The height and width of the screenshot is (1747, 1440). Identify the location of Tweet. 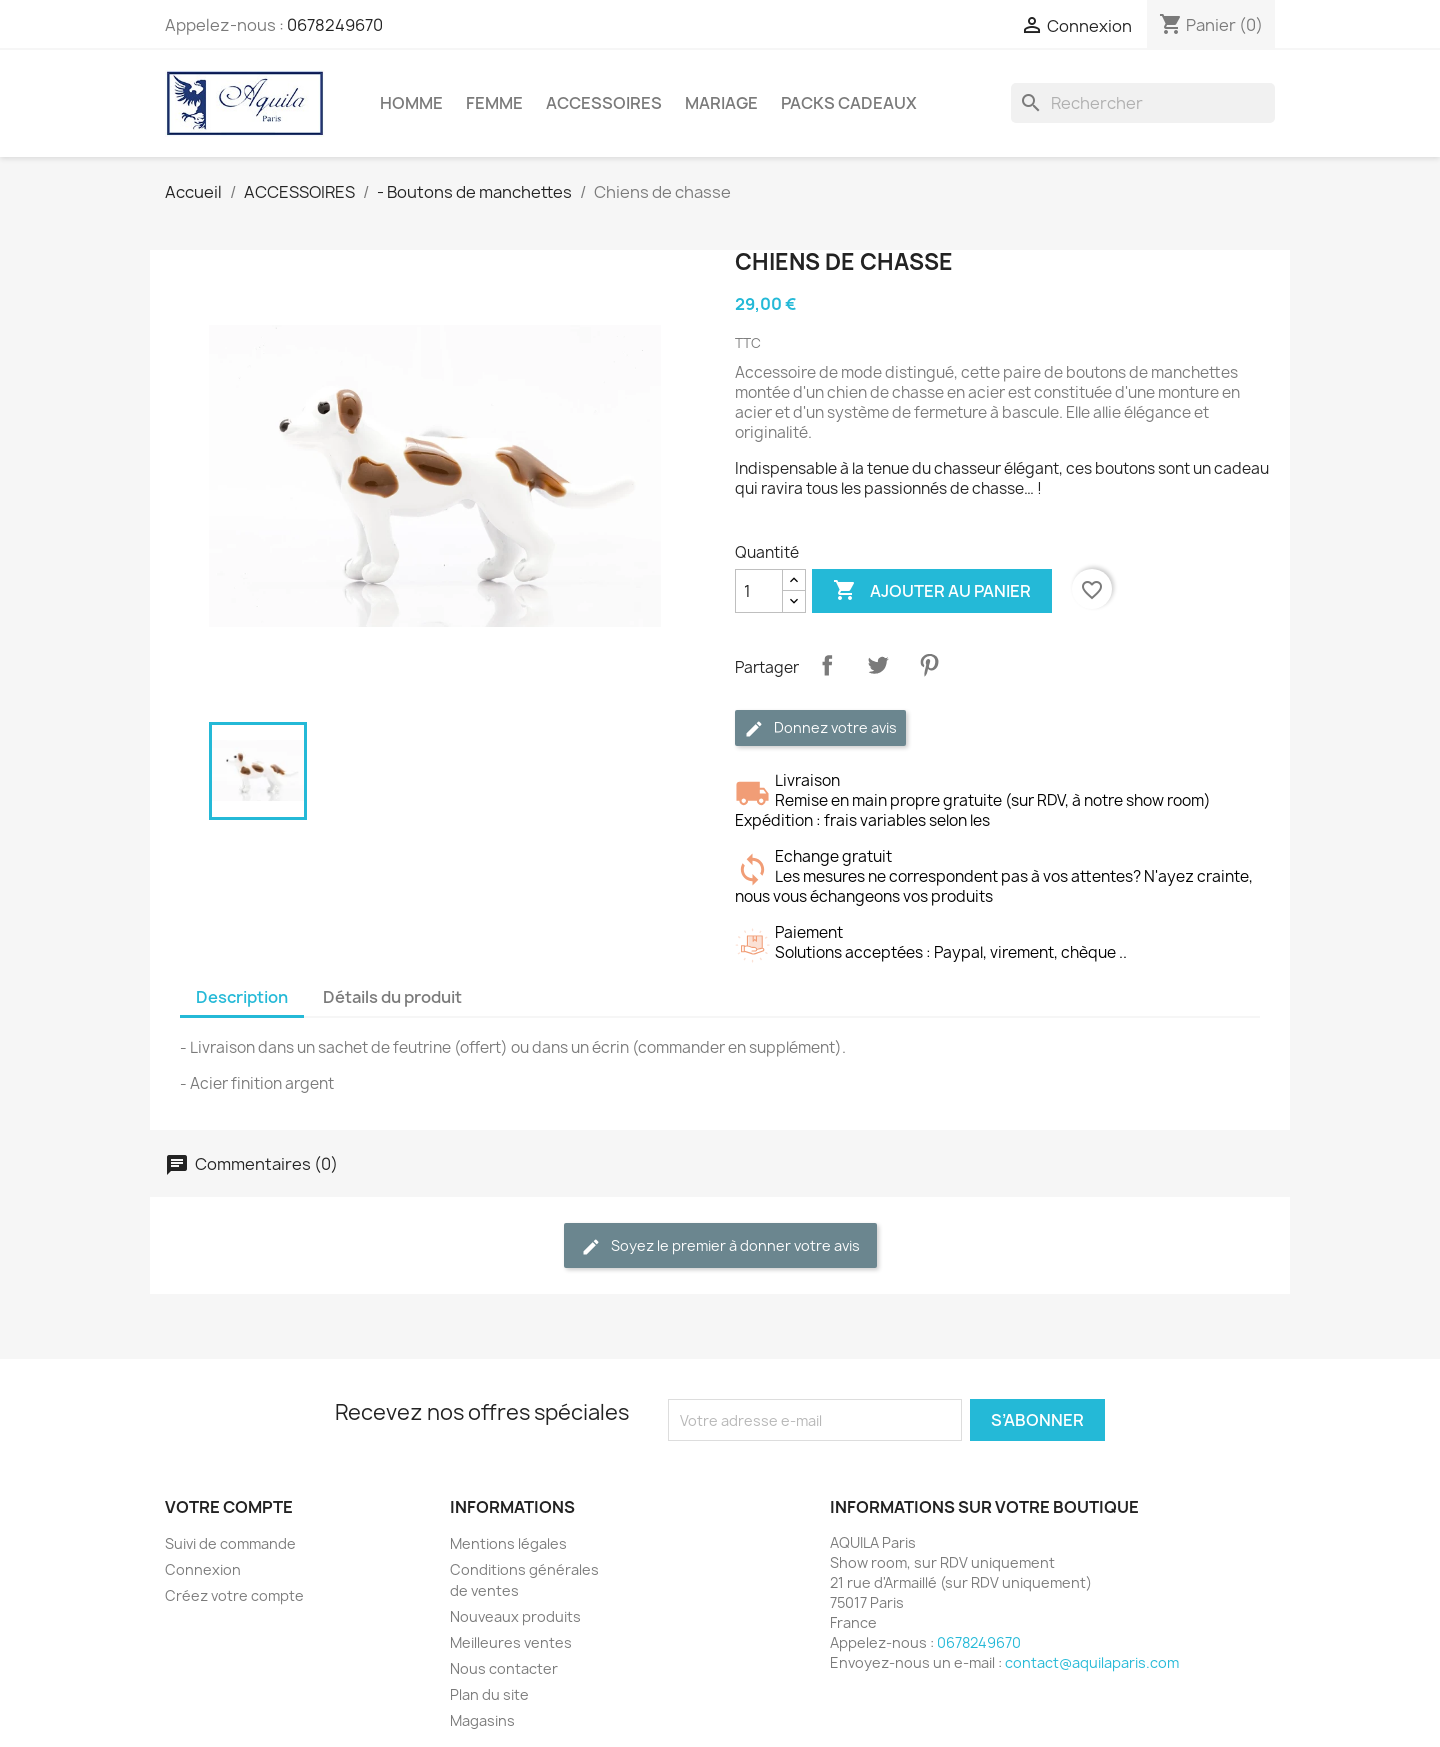
(878, 665).